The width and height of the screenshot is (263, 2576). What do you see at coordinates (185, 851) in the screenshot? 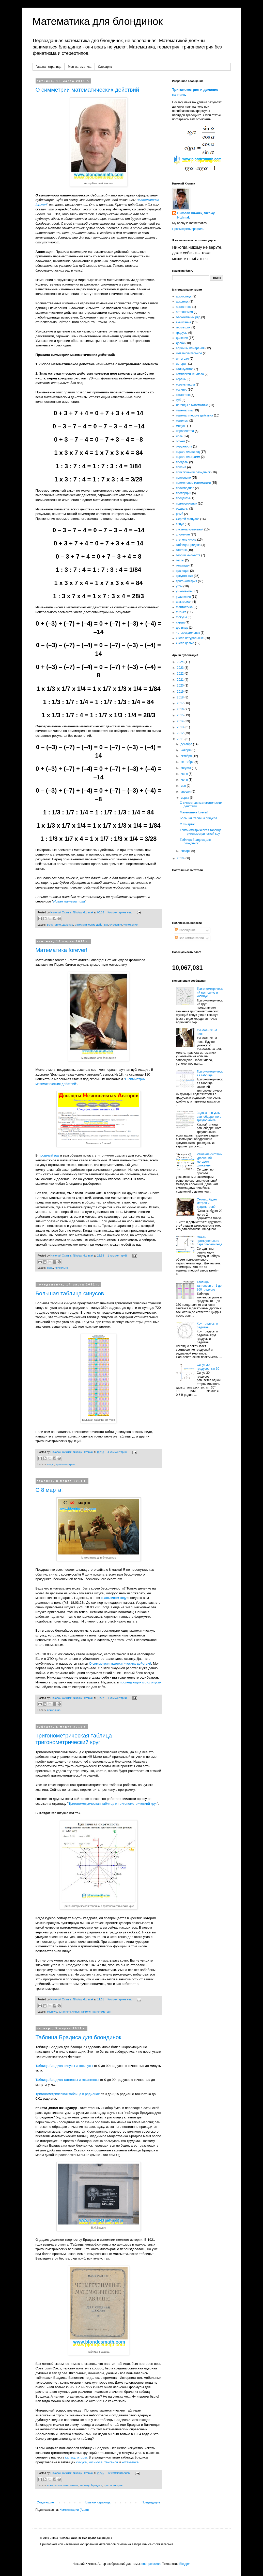
I see `января` at bounding box center [185, 851].